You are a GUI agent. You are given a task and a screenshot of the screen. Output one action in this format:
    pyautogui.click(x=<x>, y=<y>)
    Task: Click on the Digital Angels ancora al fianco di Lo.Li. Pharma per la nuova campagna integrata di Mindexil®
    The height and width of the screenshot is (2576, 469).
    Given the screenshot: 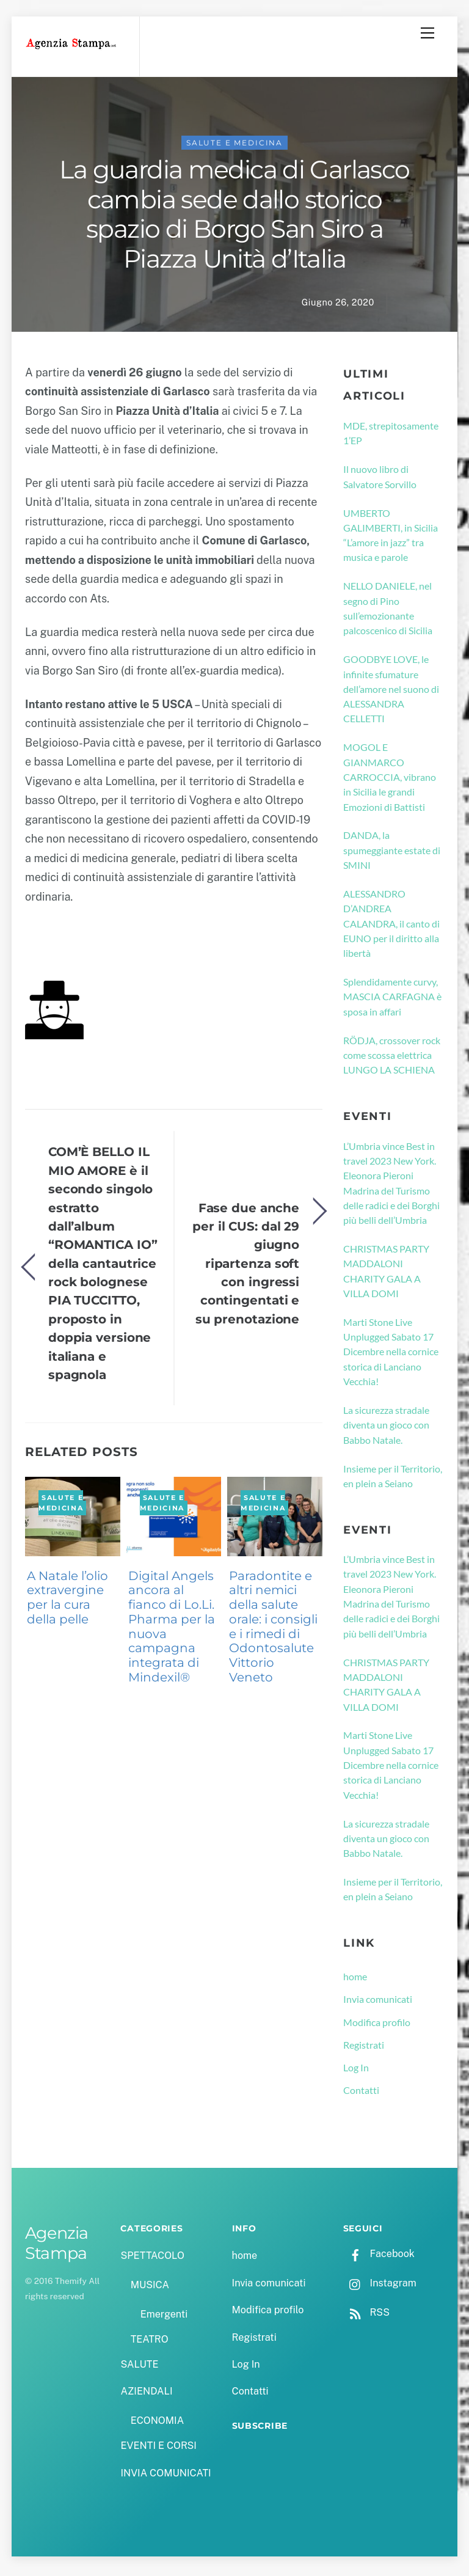 What is the action you would take?
    pyautogui.click(x=171, y=1630)
    